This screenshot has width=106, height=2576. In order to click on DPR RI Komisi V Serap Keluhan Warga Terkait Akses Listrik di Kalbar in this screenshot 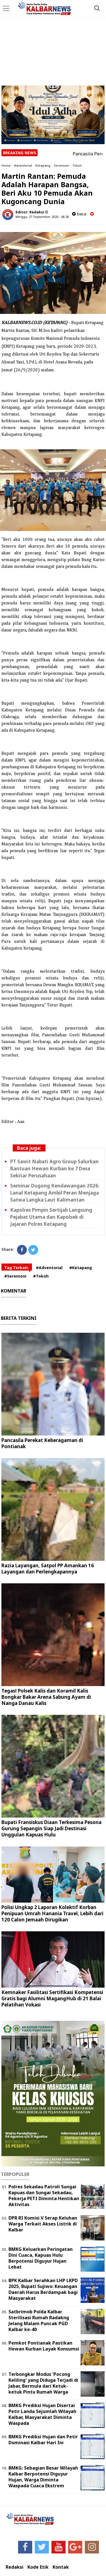, I will do `click(42, 2224)`.